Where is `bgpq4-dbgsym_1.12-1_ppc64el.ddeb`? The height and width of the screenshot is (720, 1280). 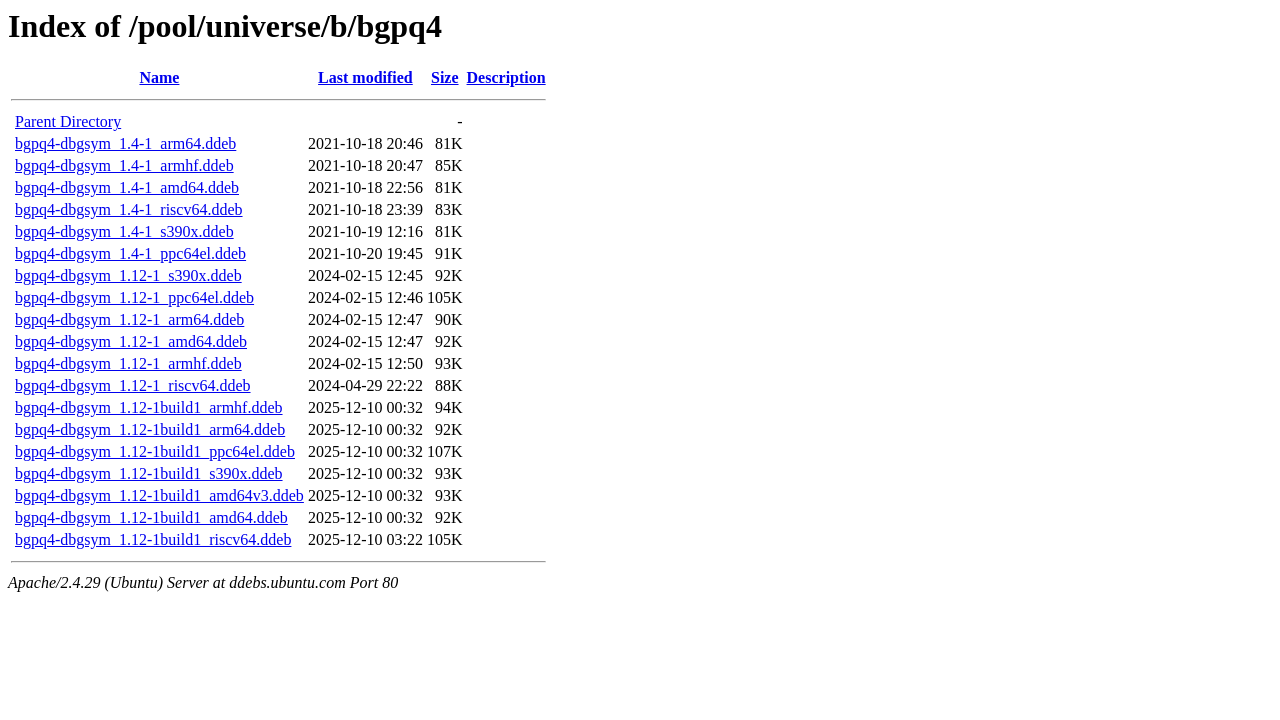 bgpq4-dbgsym_1.12-1_ppc64el.ddeb is located at coordinates (134, 297).